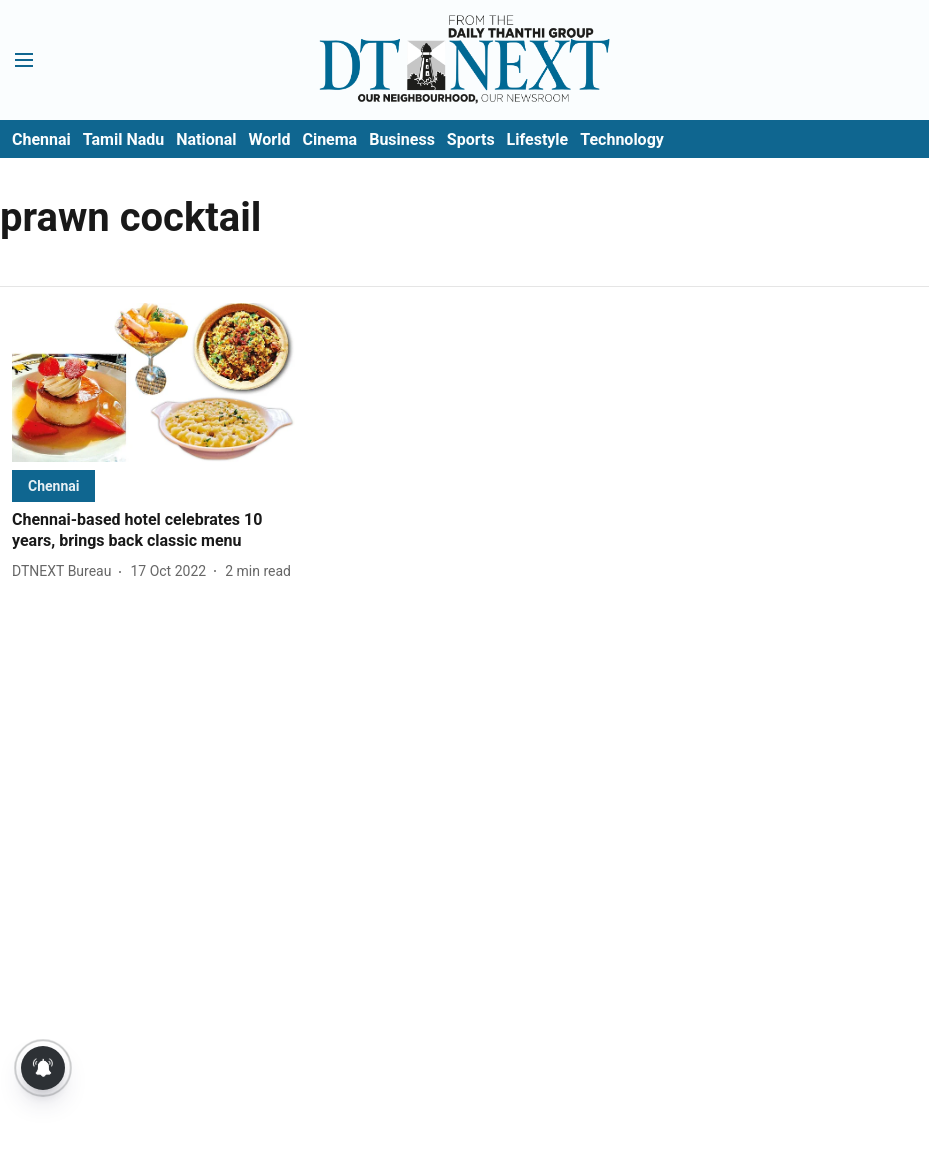  I want to click on Chennai, so click(41, 139).